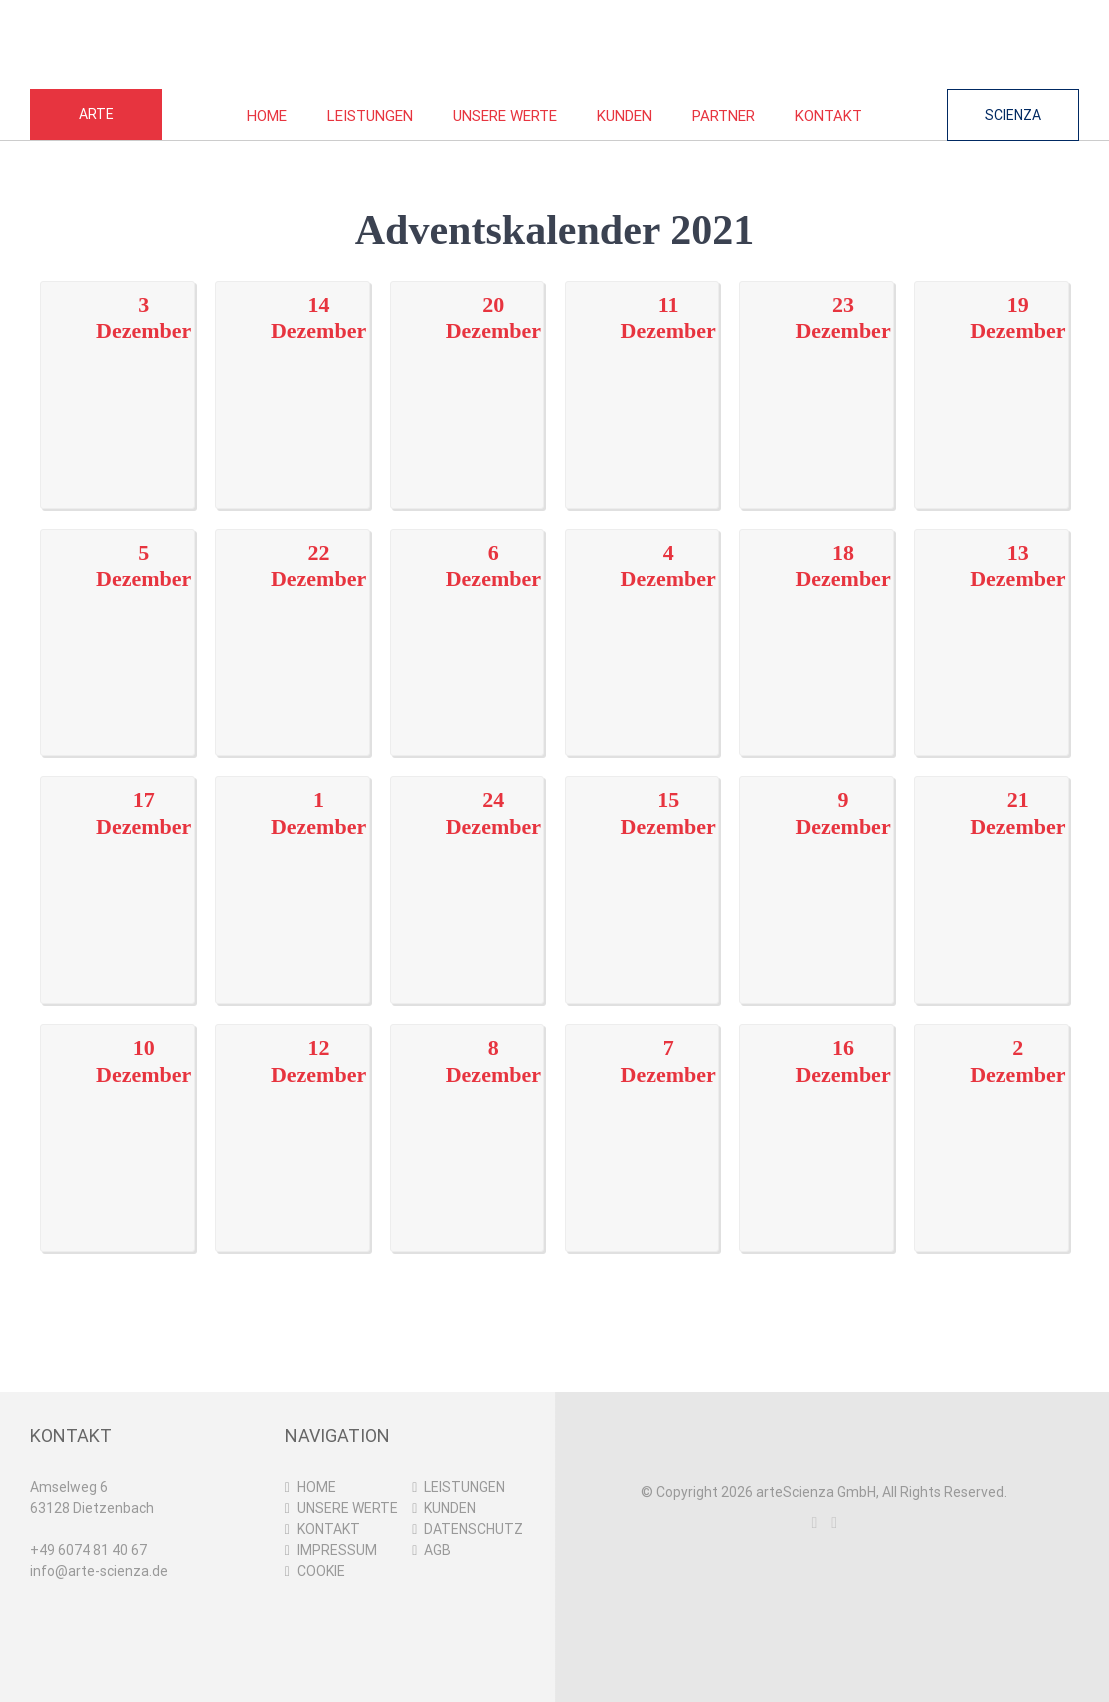 Image resolution: width=1109 pixels, height=1702 pixels. I want to click on [18122021], so click(816, 620).